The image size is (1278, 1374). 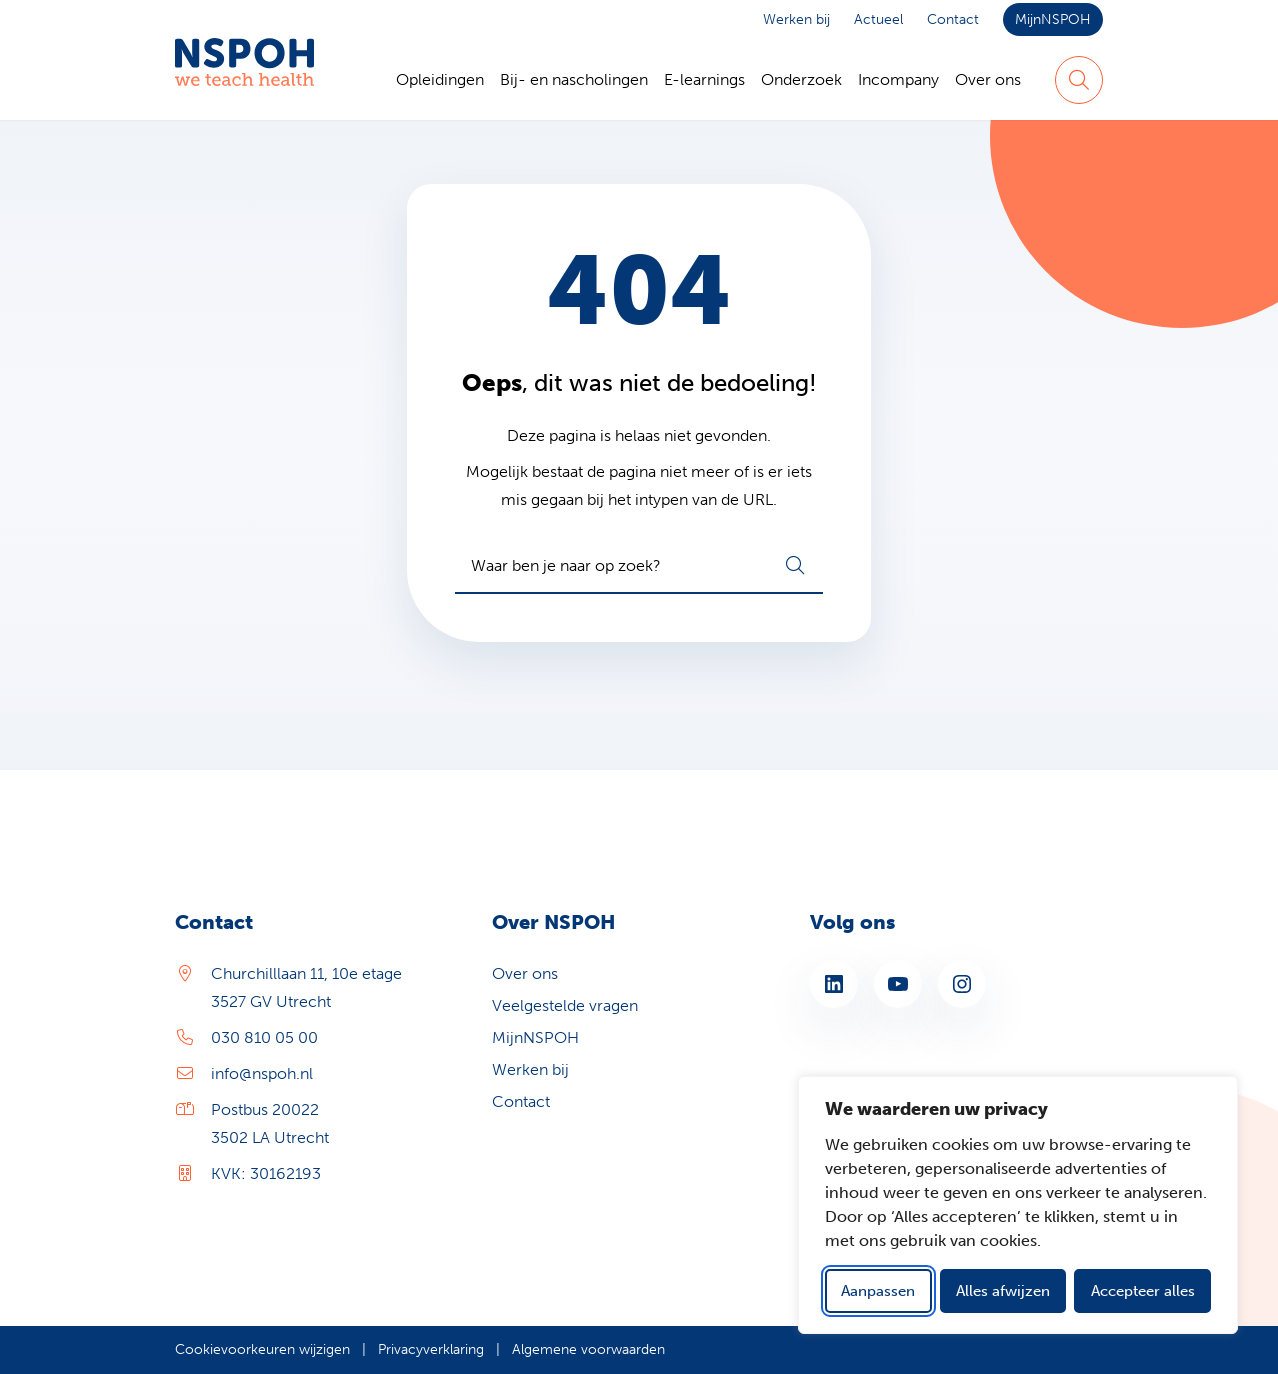 What do you see at coordinates (1003, 1291) in the screenshot?
I see `Alles afwijzen` at bounding box center [1003, 1291].